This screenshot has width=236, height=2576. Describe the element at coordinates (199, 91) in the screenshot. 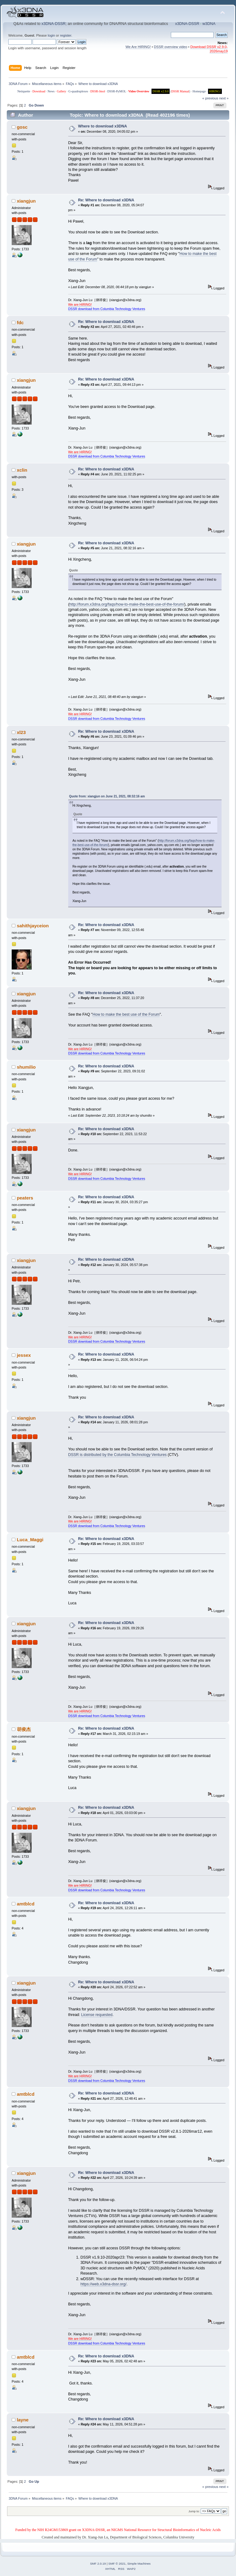

I see `Homepage` at that location.